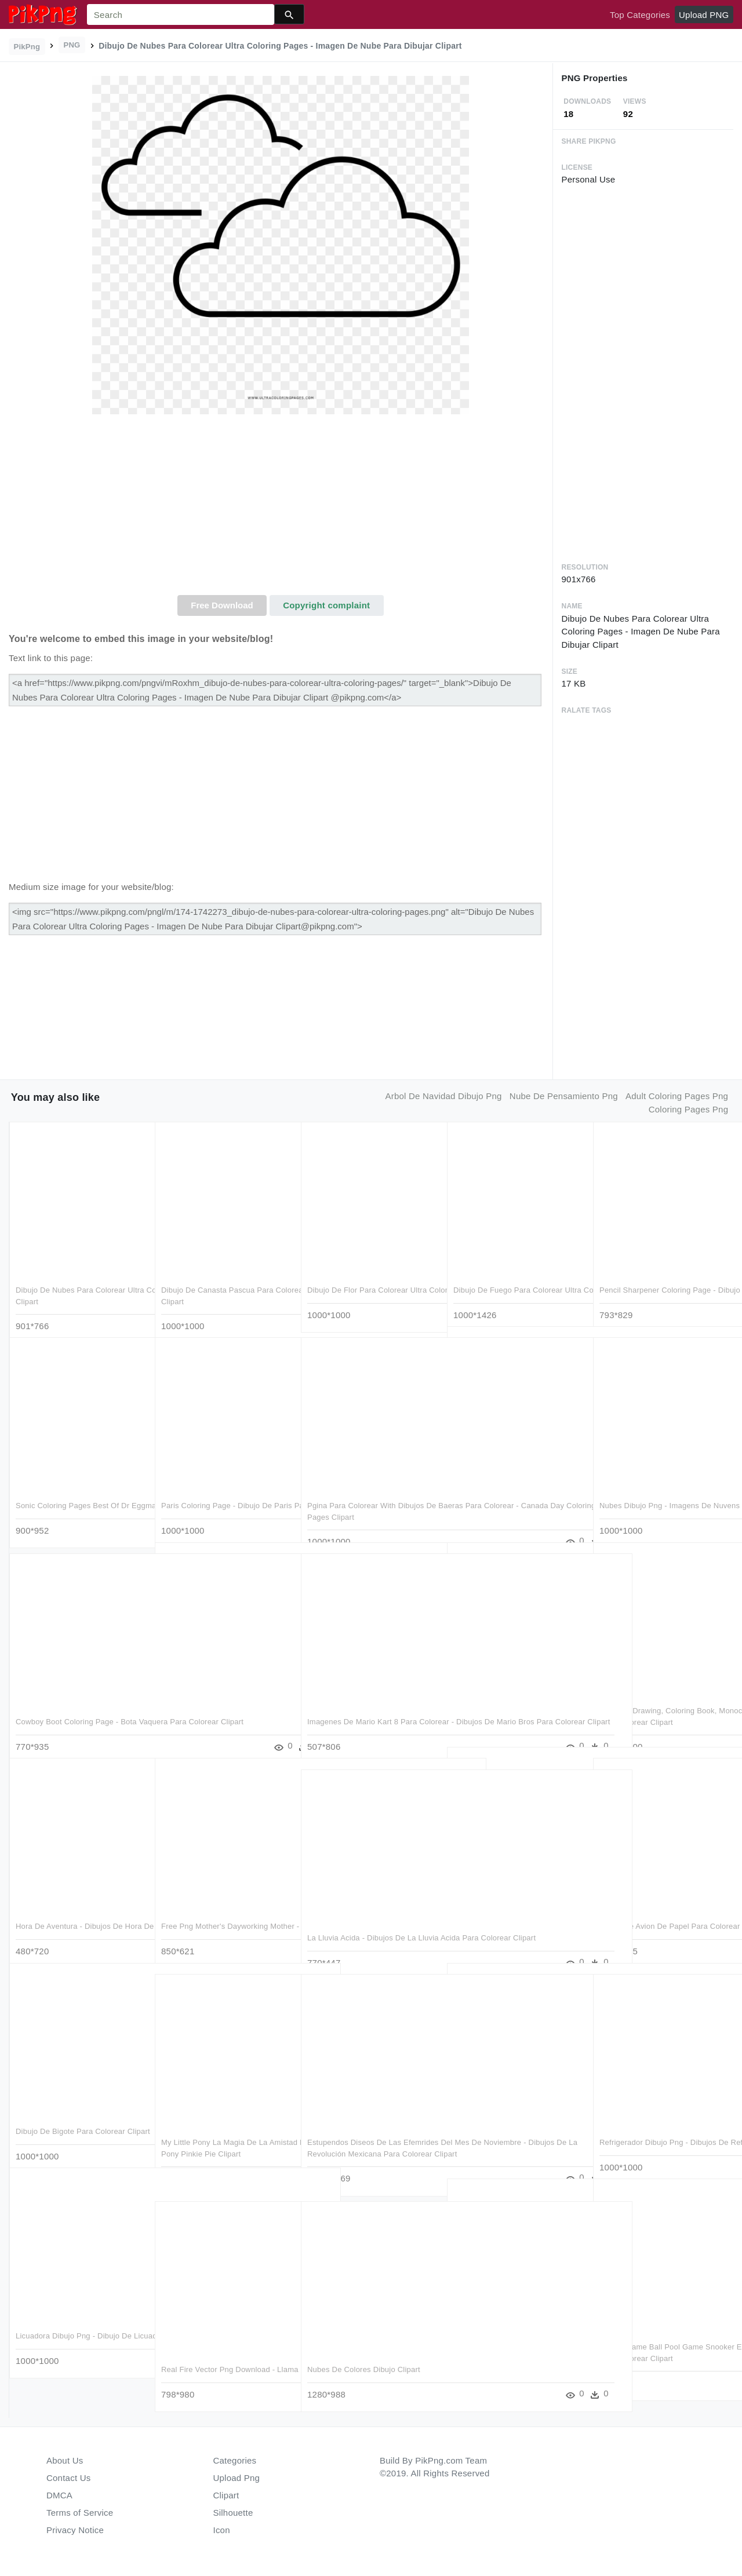 The height and width of the screenshot is (2576, 742). Describe the element at coordinates (326, 605) in the screenshot. I see `Copyright complaint` at that location.